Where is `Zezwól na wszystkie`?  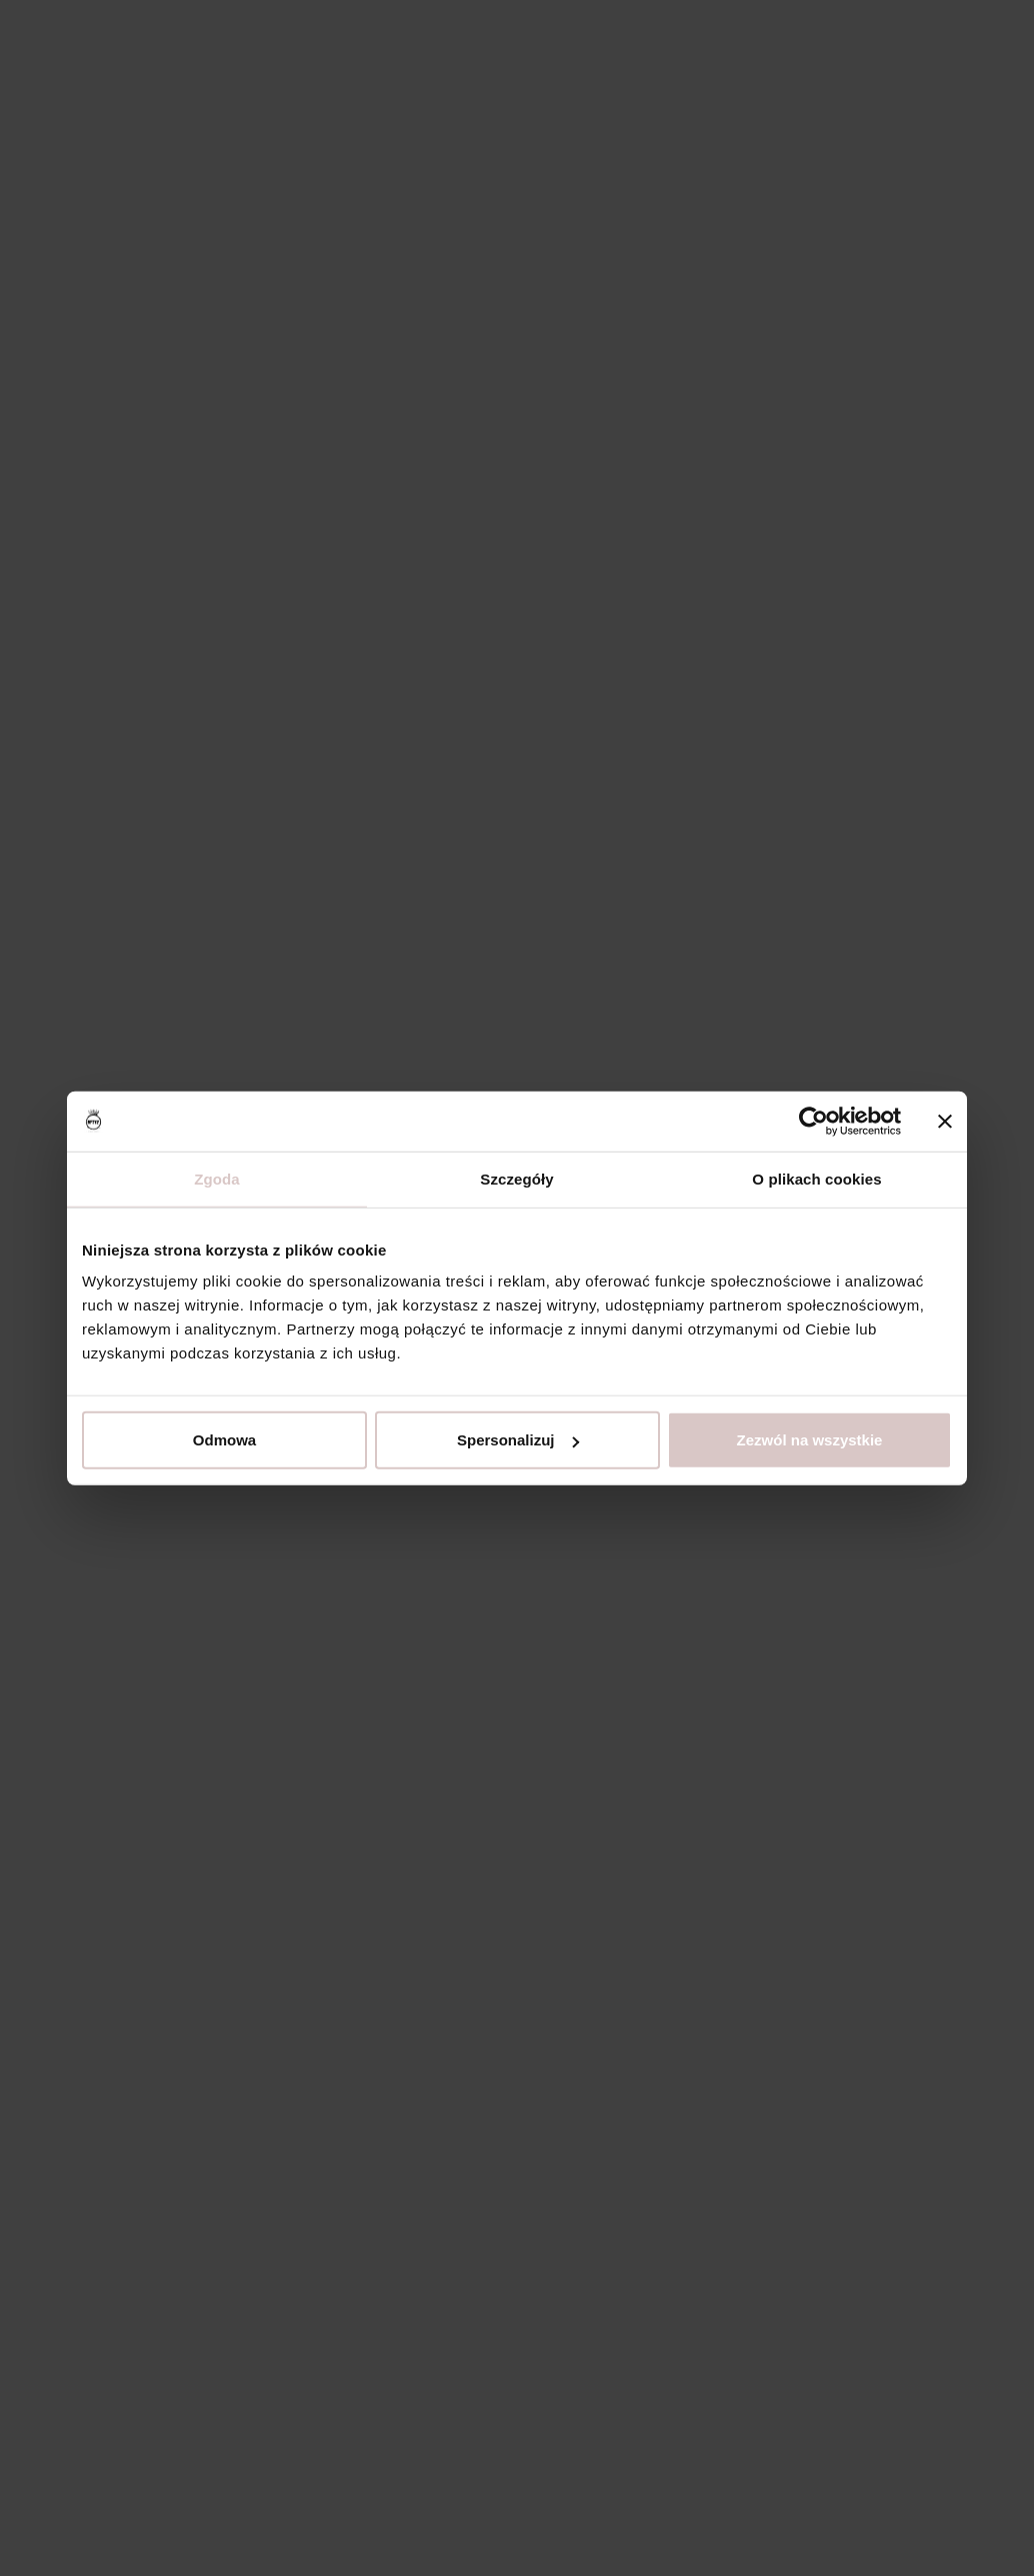
Zezwól na wszystkie is located at coordinates (810, 1439).